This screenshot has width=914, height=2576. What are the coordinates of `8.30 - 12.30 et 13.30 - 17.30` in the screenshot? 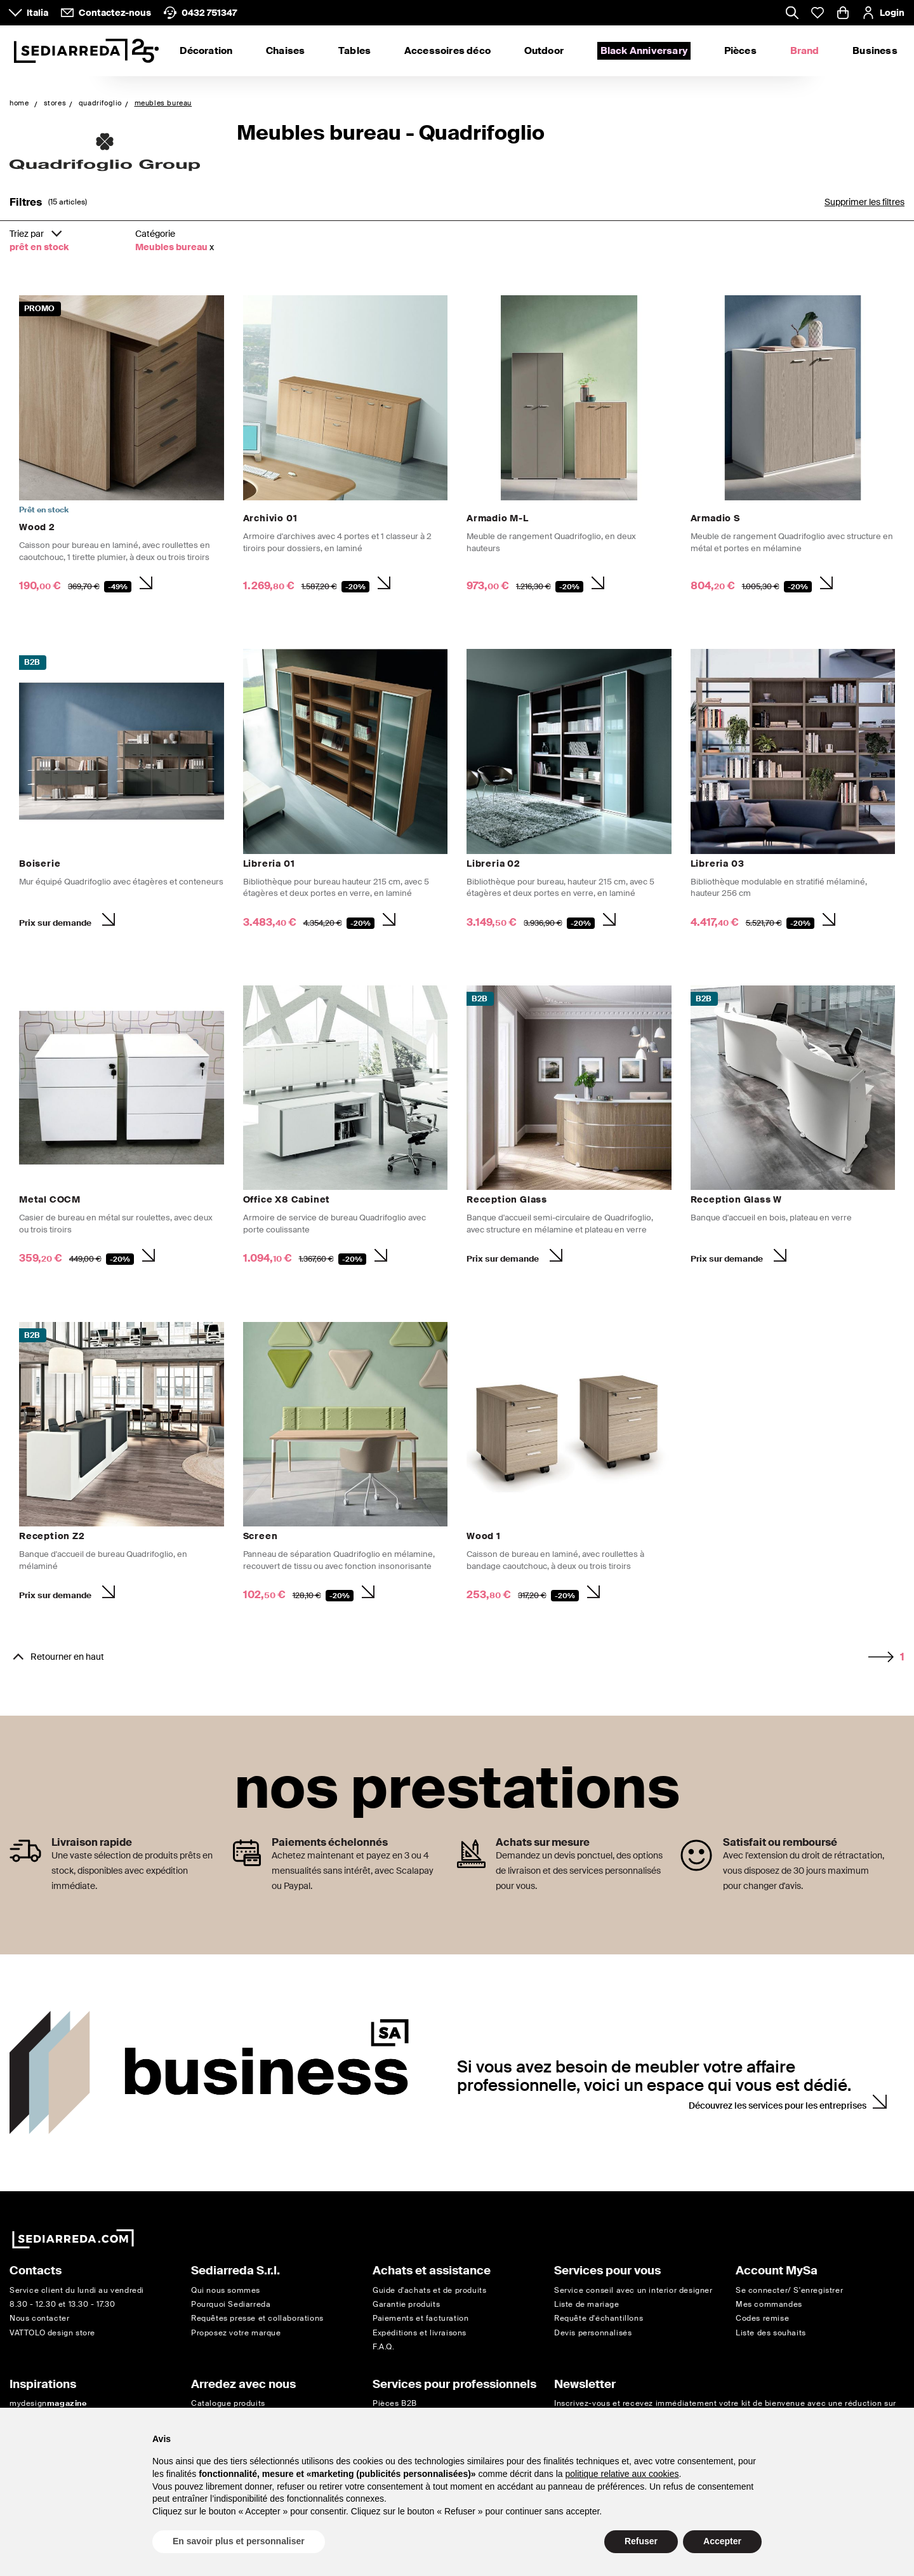 It's located at (62, 2304).